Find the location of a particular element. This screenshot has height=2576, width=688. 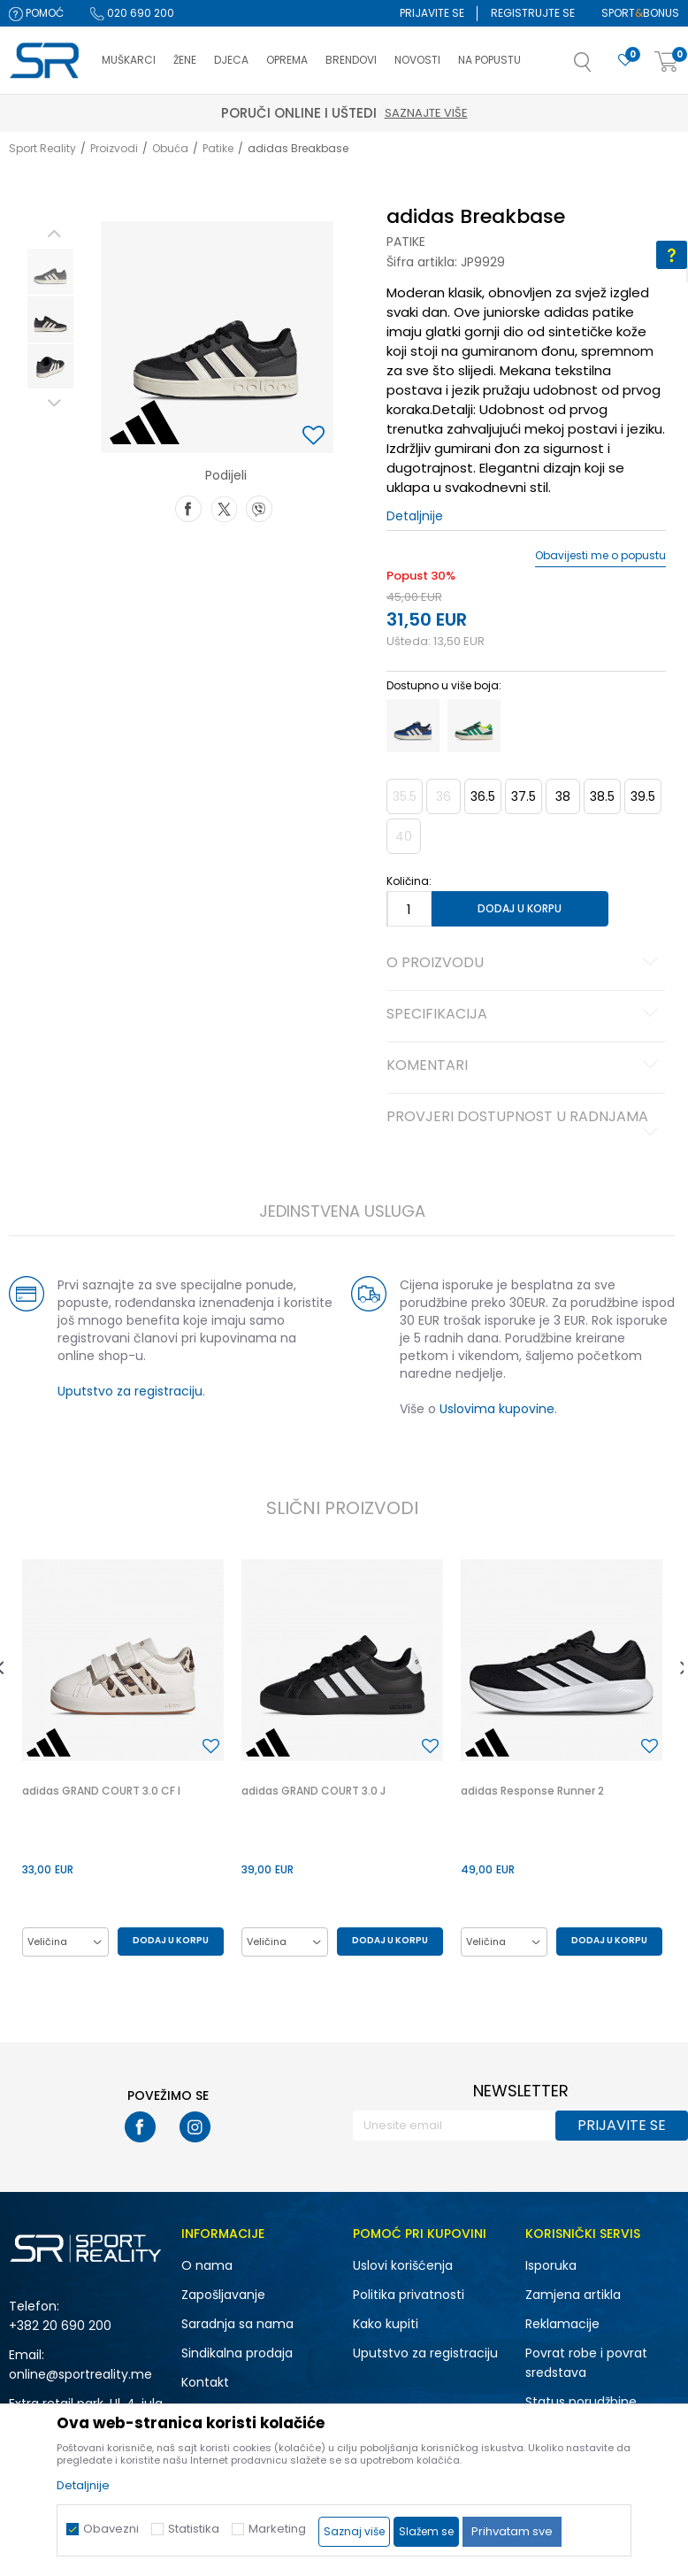

Marketing is located at coordinates (277, 2528).